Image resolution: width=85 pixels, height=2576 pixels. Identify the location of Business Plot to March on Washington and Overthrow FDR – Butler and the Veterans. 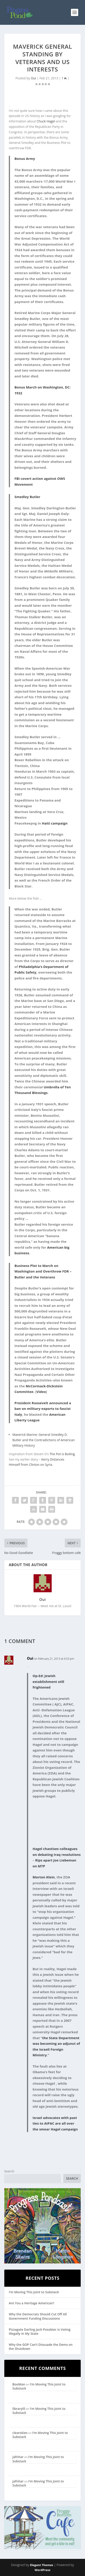
(43, 1271).